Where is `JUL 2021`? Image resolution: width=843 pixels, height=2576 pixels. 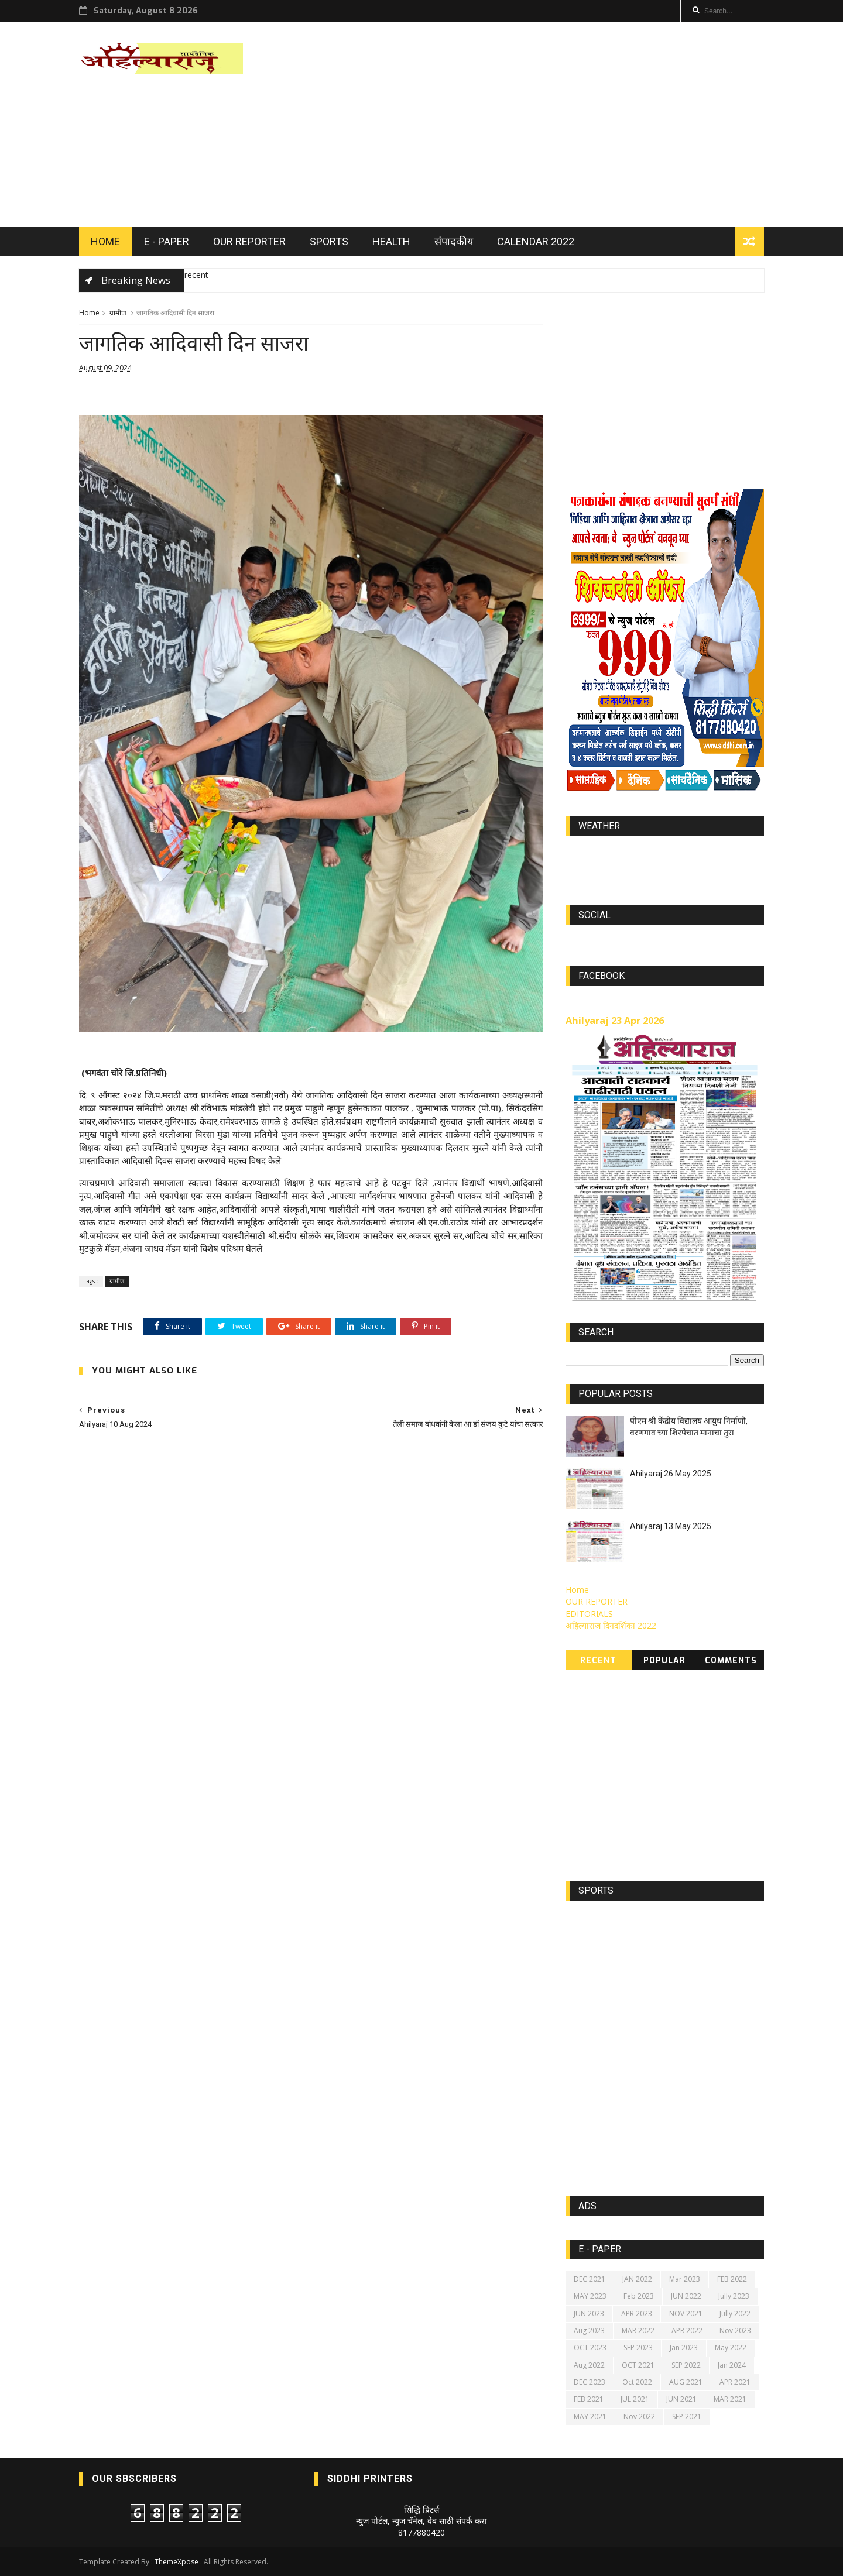
JUL 2021 is located at coordinates (635, 2399).